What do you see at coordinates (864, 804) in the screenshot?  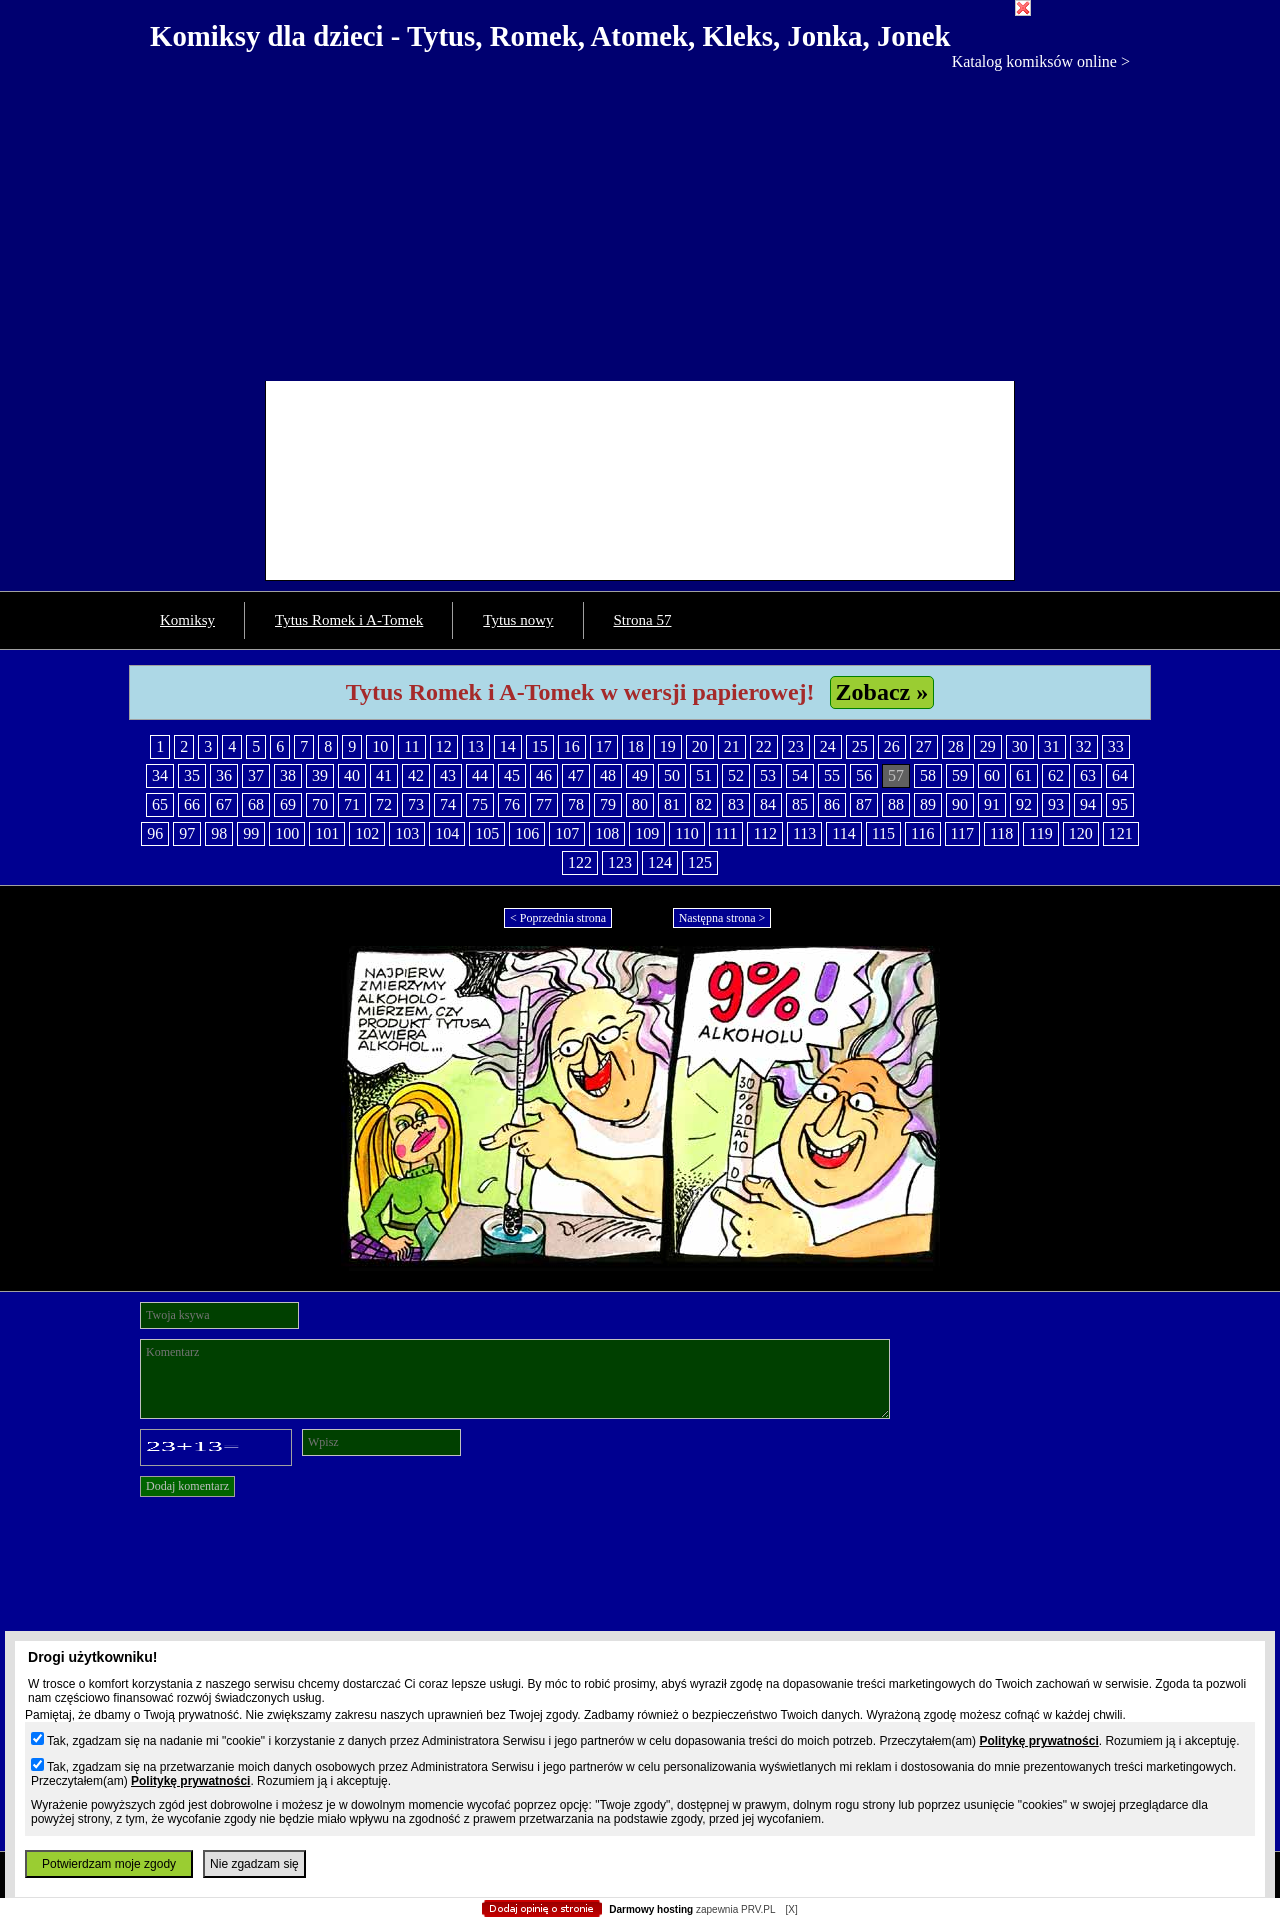 I see `87` at bounding box center [864, 804].